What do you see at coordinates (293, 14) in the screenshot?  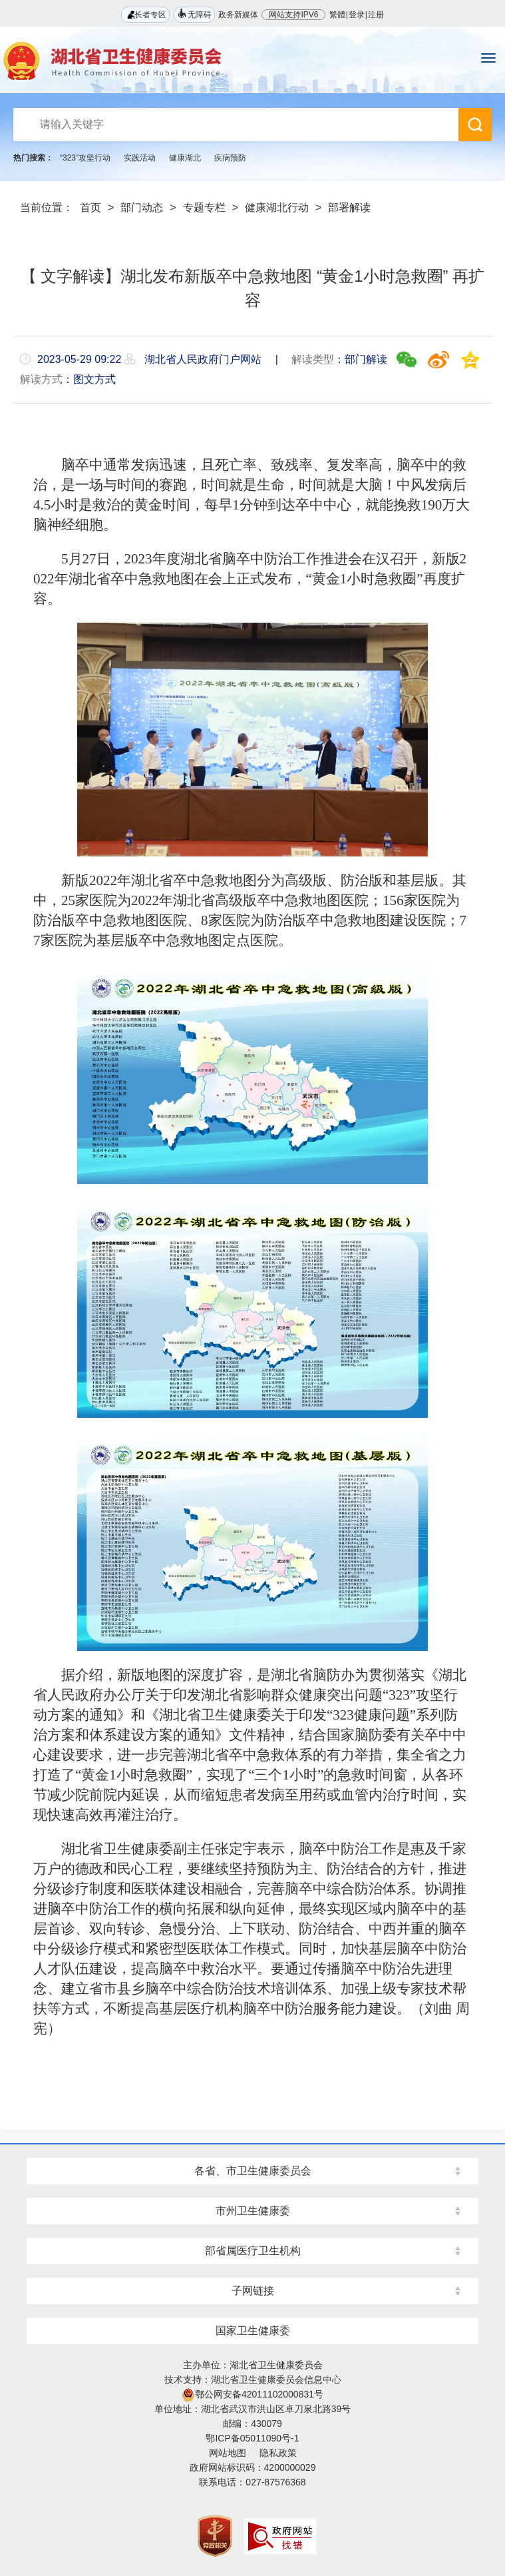 I see `网站支持IPV6` at bounding box center [293, 14].